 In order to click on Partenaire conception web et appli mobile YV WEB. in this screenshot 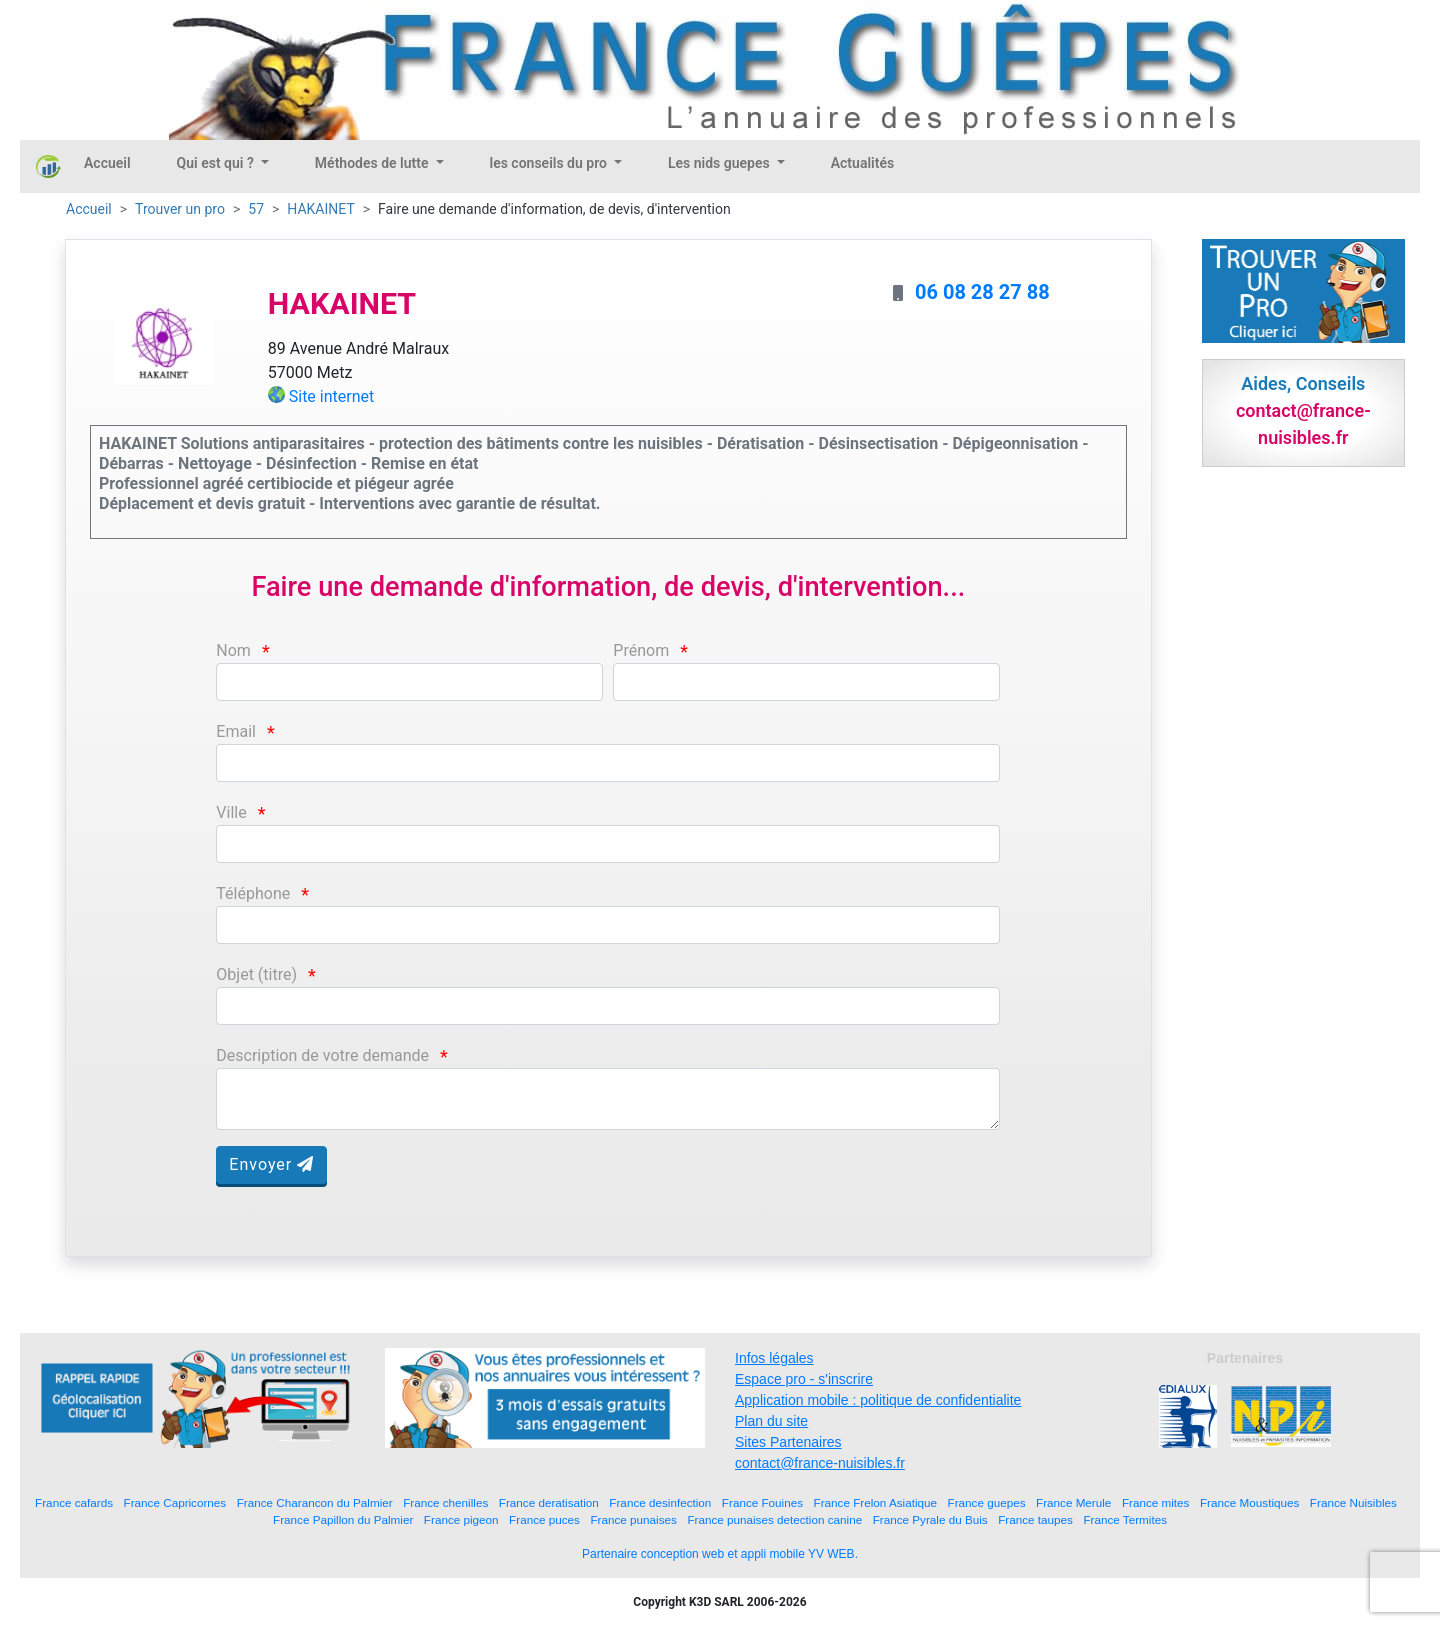, I will do `click(720, 1554)`.